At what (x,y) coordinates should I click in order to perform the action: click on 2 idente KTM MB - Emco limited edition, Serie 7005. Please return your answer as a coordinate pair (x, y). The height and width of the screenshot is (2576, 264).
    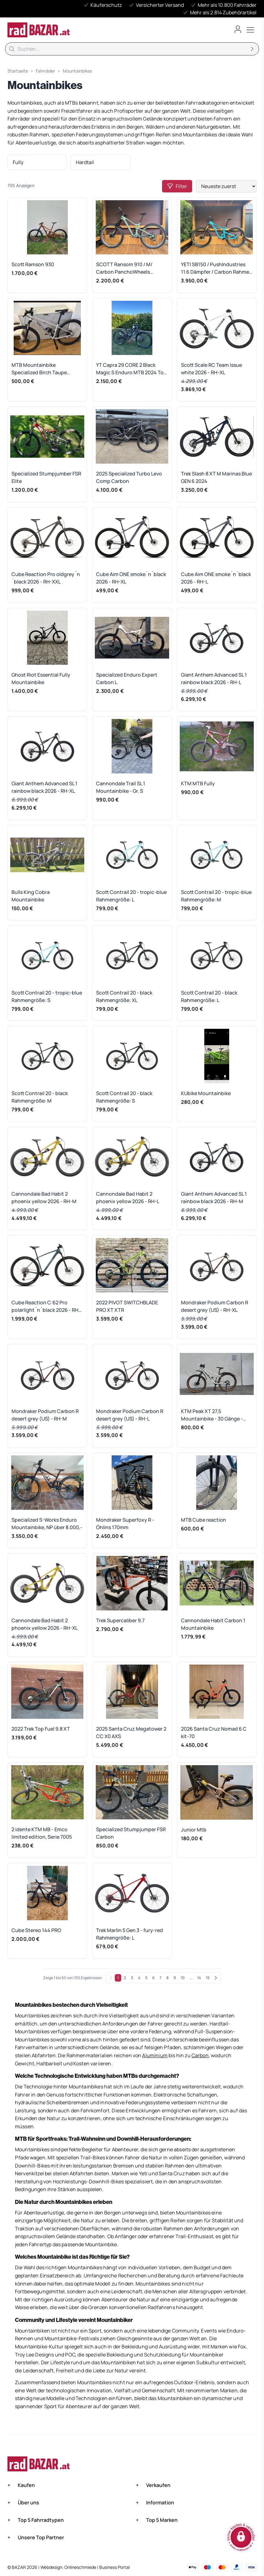
    Looking at the image, I should click on (42, 1833).